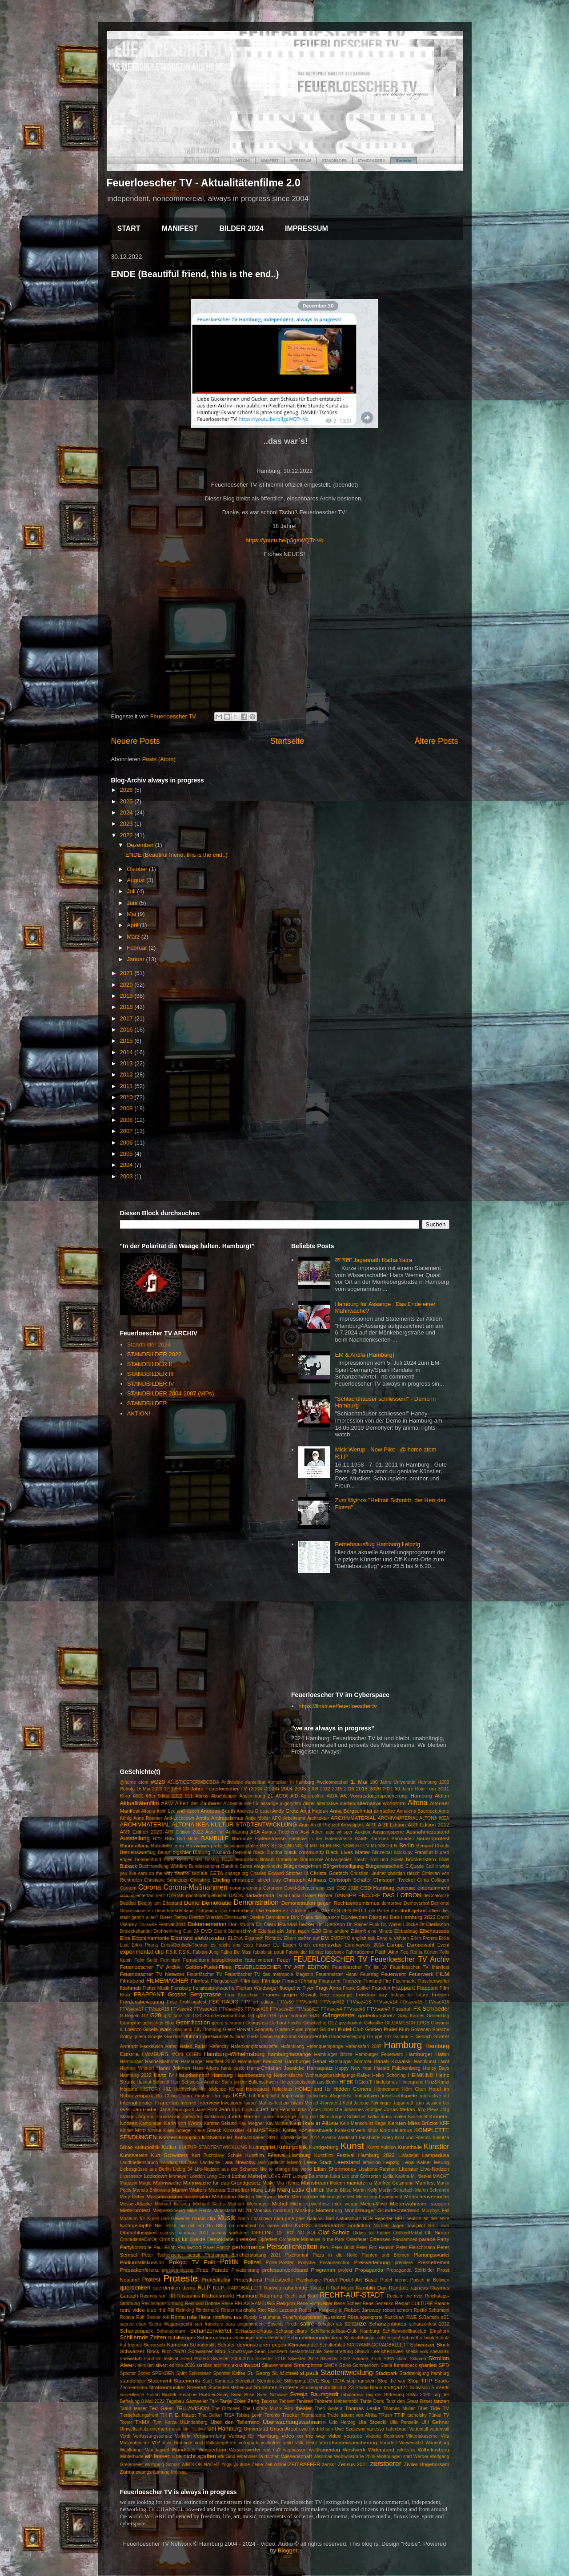 The image size is (569, 2576). What do you see at coordinates (142, 2262) in the screenshot?
I see `Podiumsdiskussion` at bounding box center [142, 2262].